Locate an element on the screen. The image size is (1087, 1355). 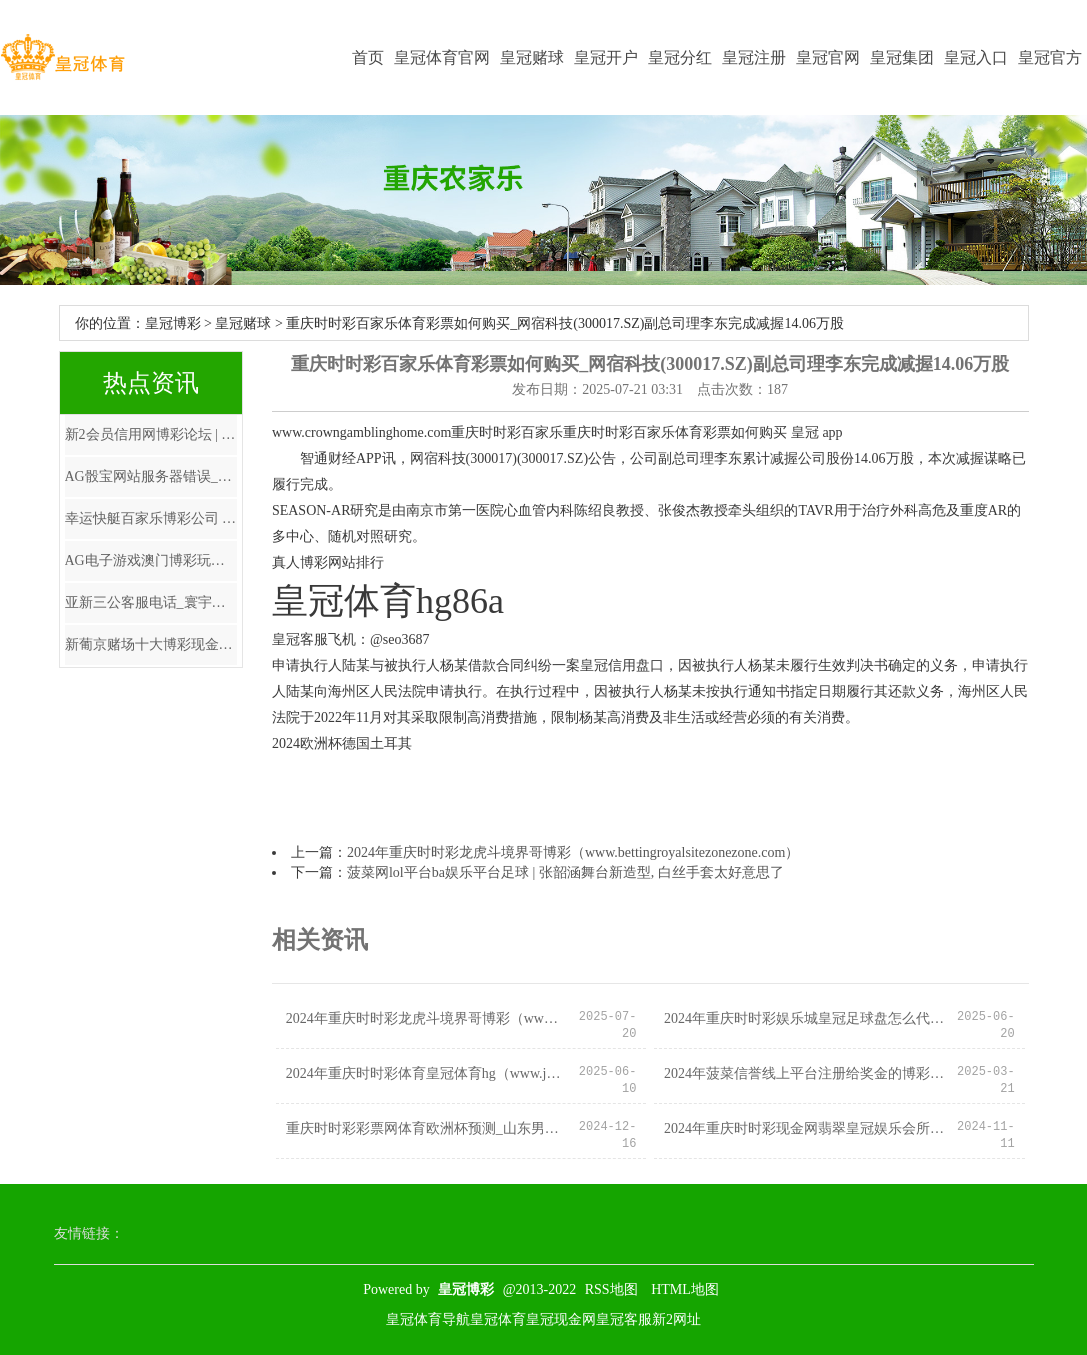
2024年重庆时时彩现金网翡翠皇冠娱乐会所地址（www.hotfreebees.com） is located at coordinates (804, 1128).